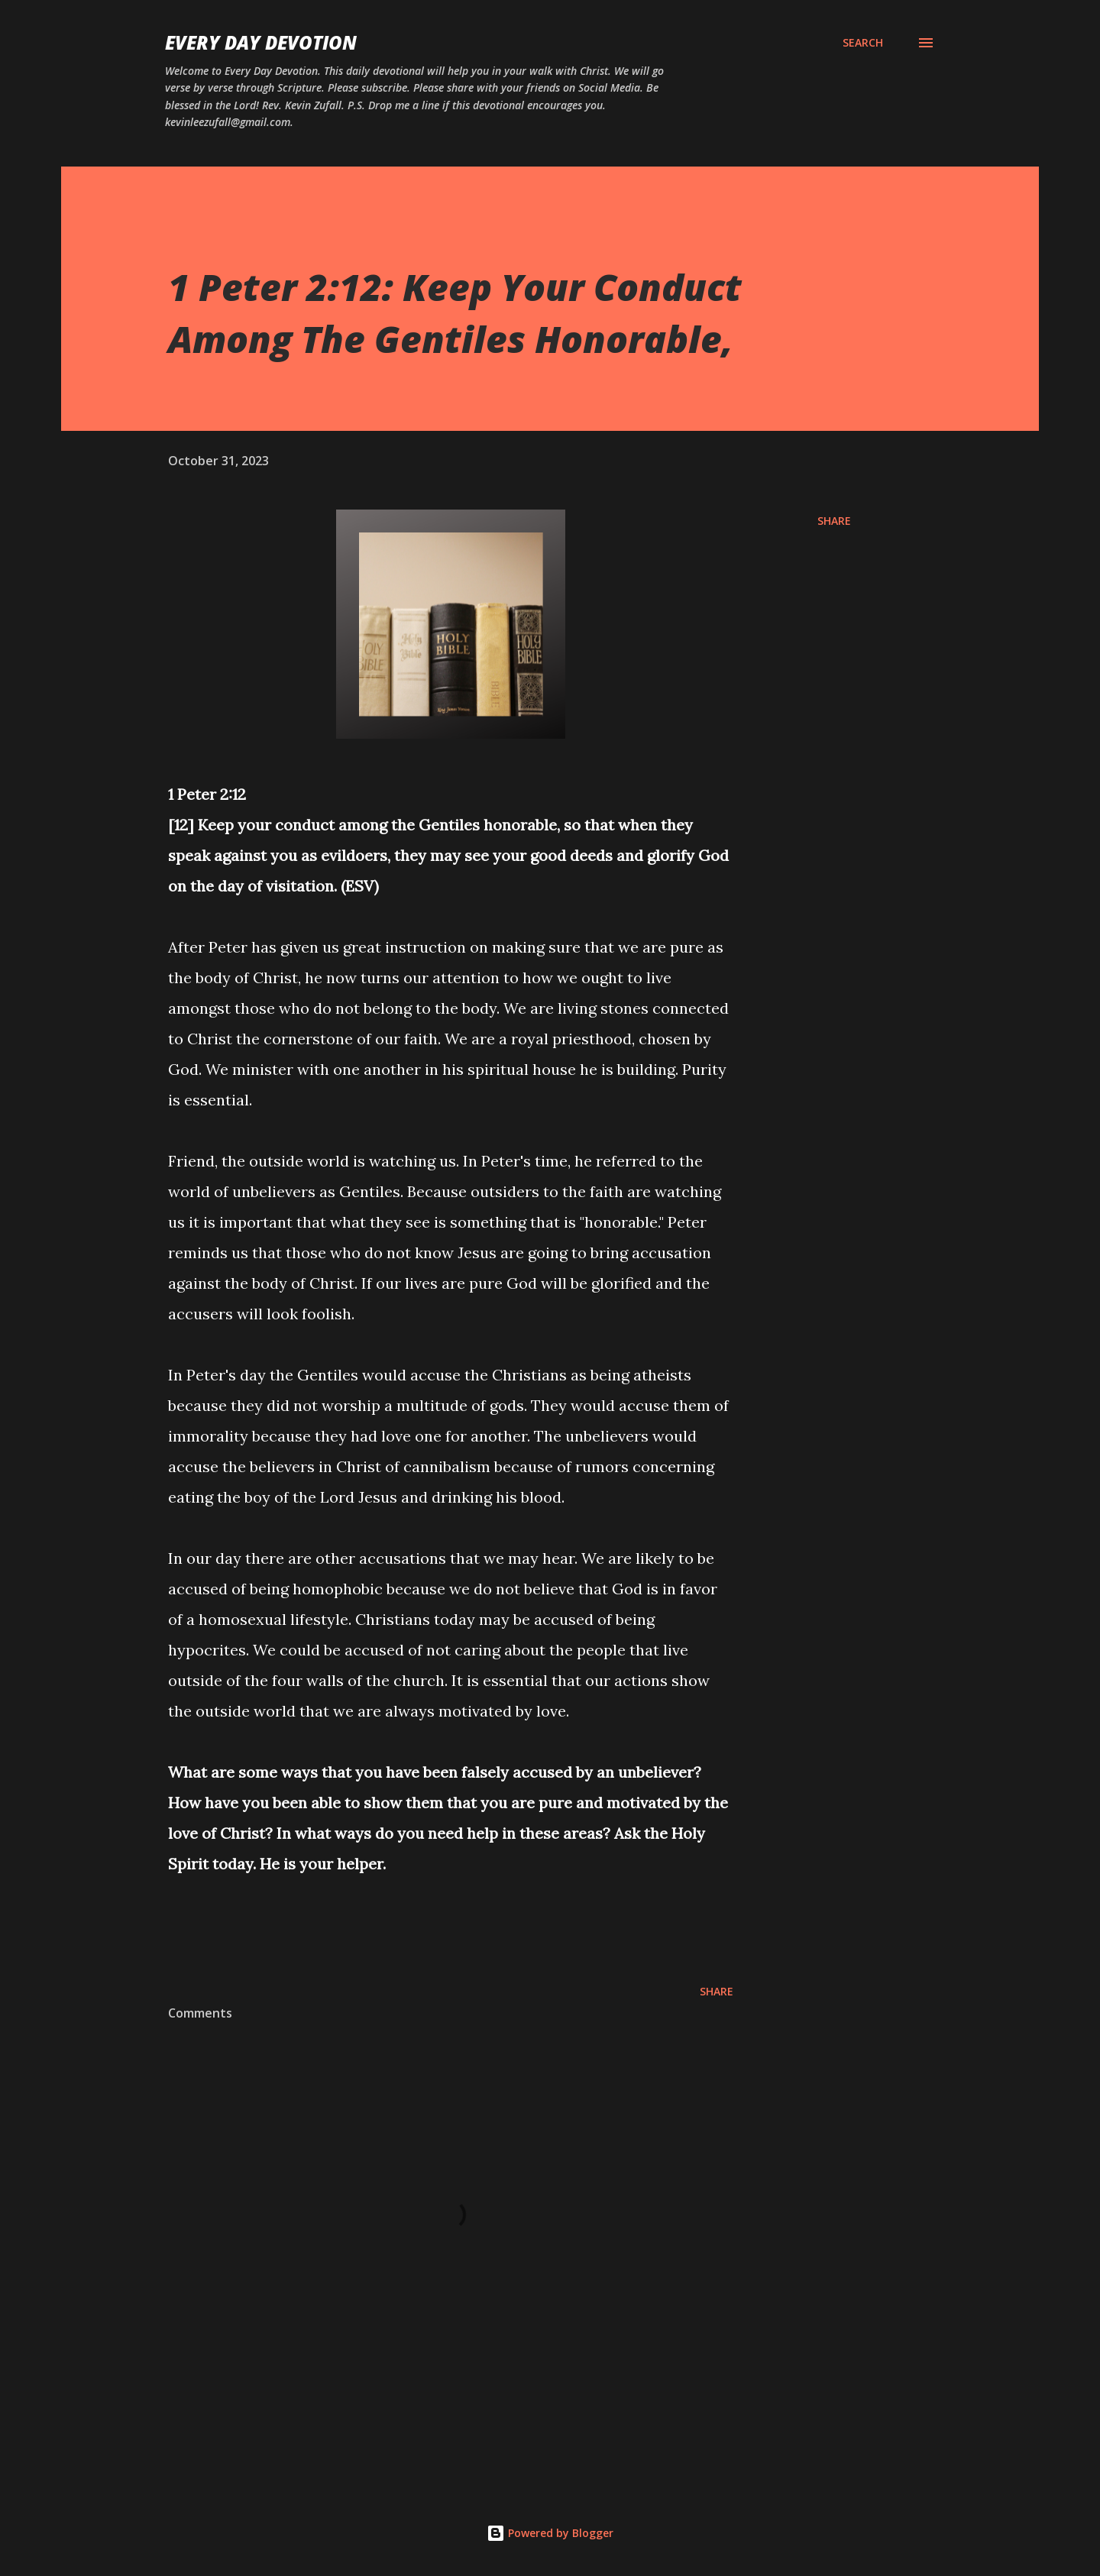  Describe the element at coordinates (863, 43) in the screenshot. I see `[Search]` at that location.